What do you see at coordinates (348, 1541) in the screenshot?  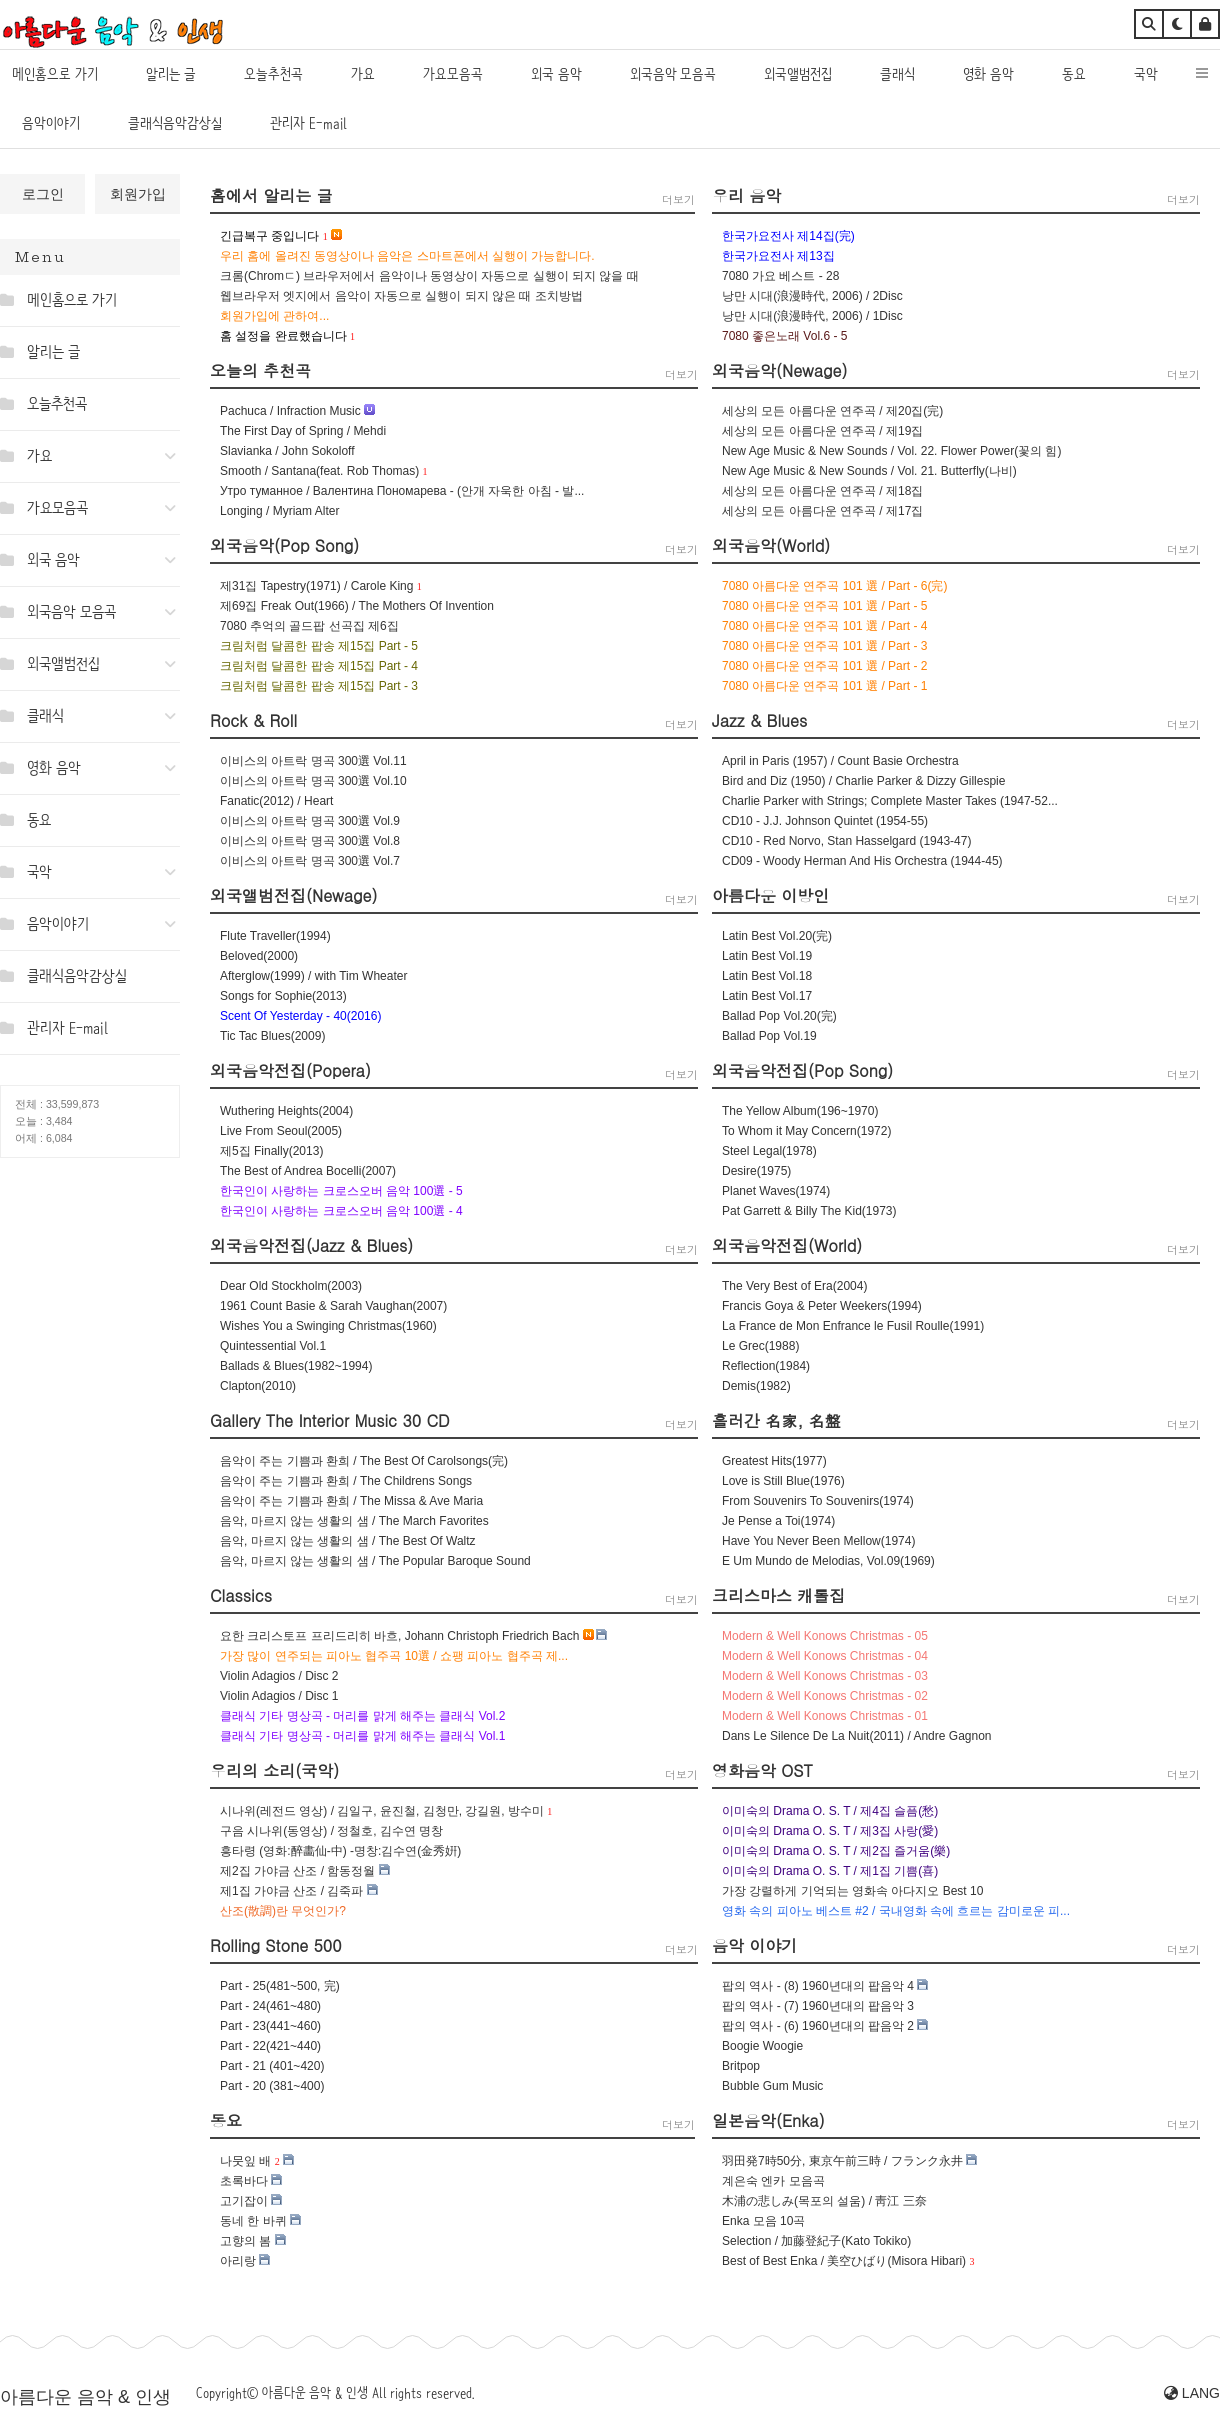 I see `음악, 마르지 않는 생활의 샘 / The Best Of Waltz` at bounding box center [348, 1541].